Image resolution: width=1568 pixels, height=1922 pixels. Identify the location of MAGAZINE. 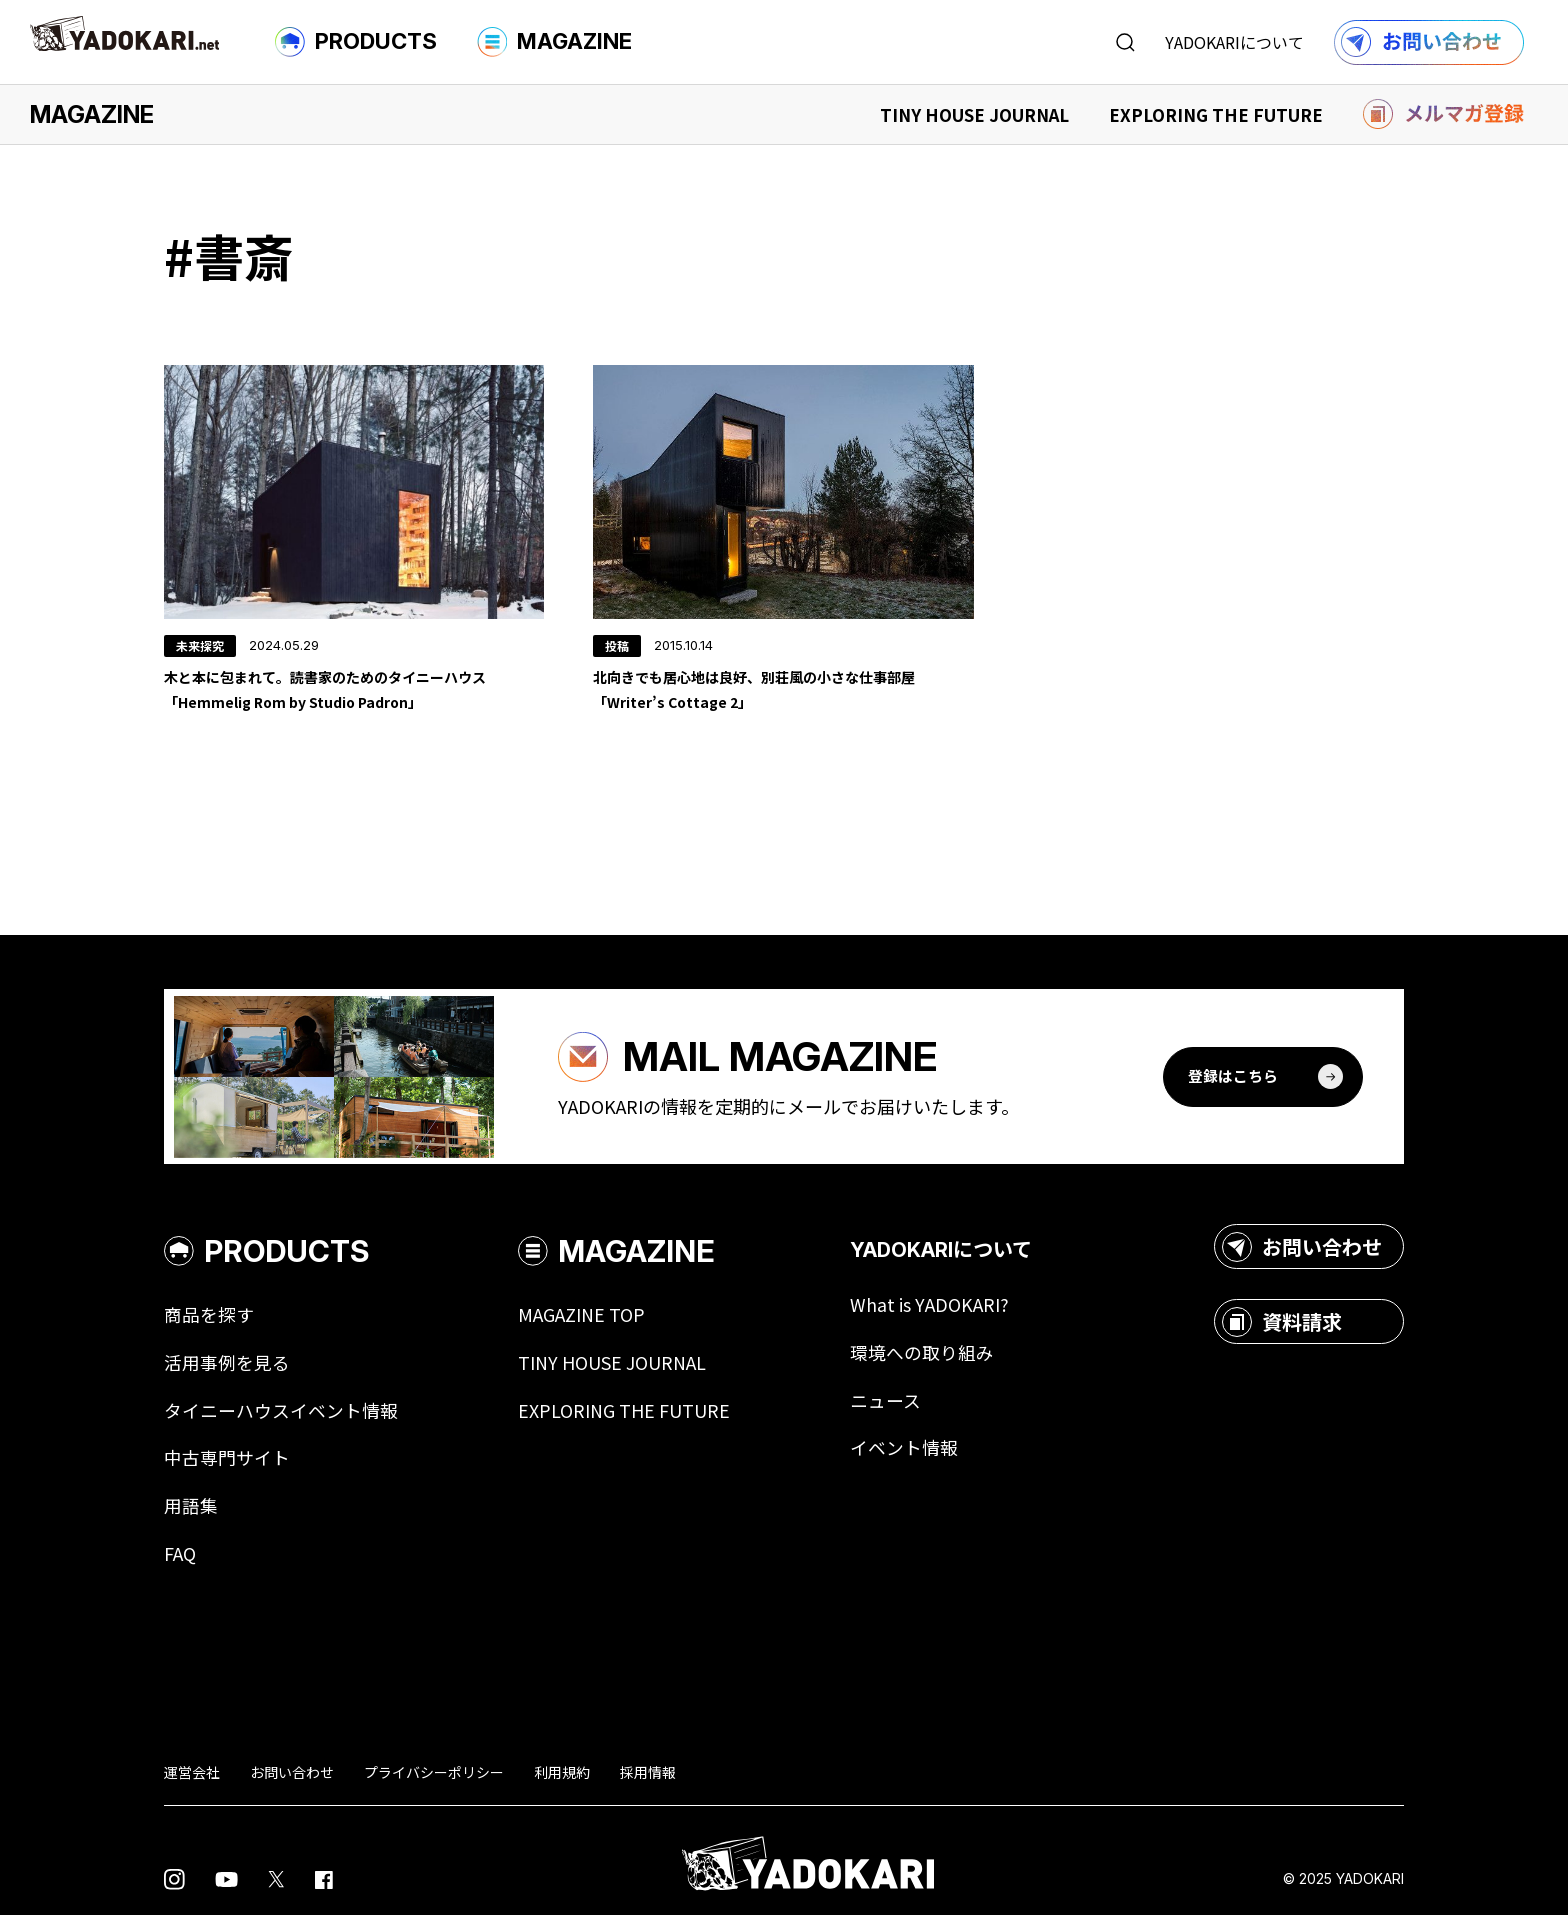
(554, 42).